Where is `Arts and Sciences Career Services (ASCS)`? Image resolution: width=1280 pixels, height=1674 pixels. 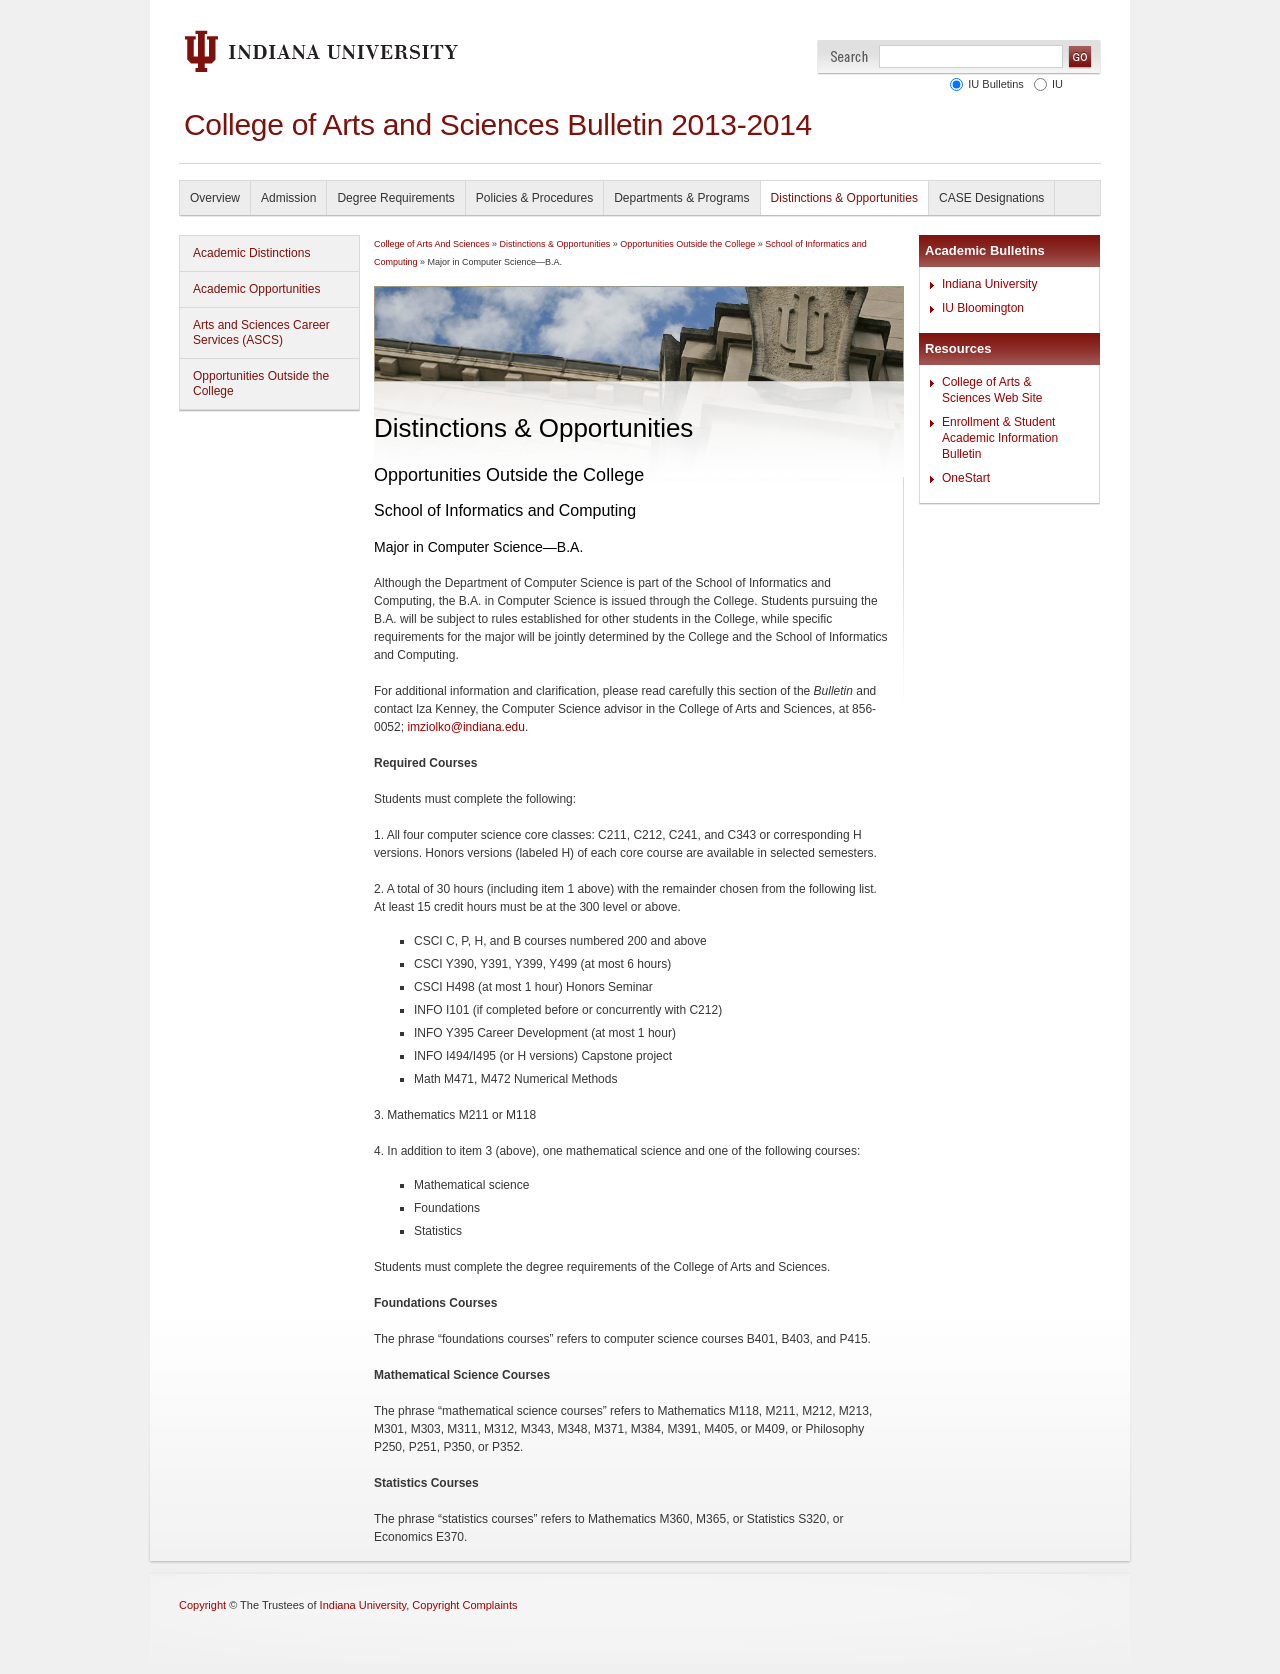 Arts and Sciences Career Services (ASCS) is located at coordinates (261, 332).